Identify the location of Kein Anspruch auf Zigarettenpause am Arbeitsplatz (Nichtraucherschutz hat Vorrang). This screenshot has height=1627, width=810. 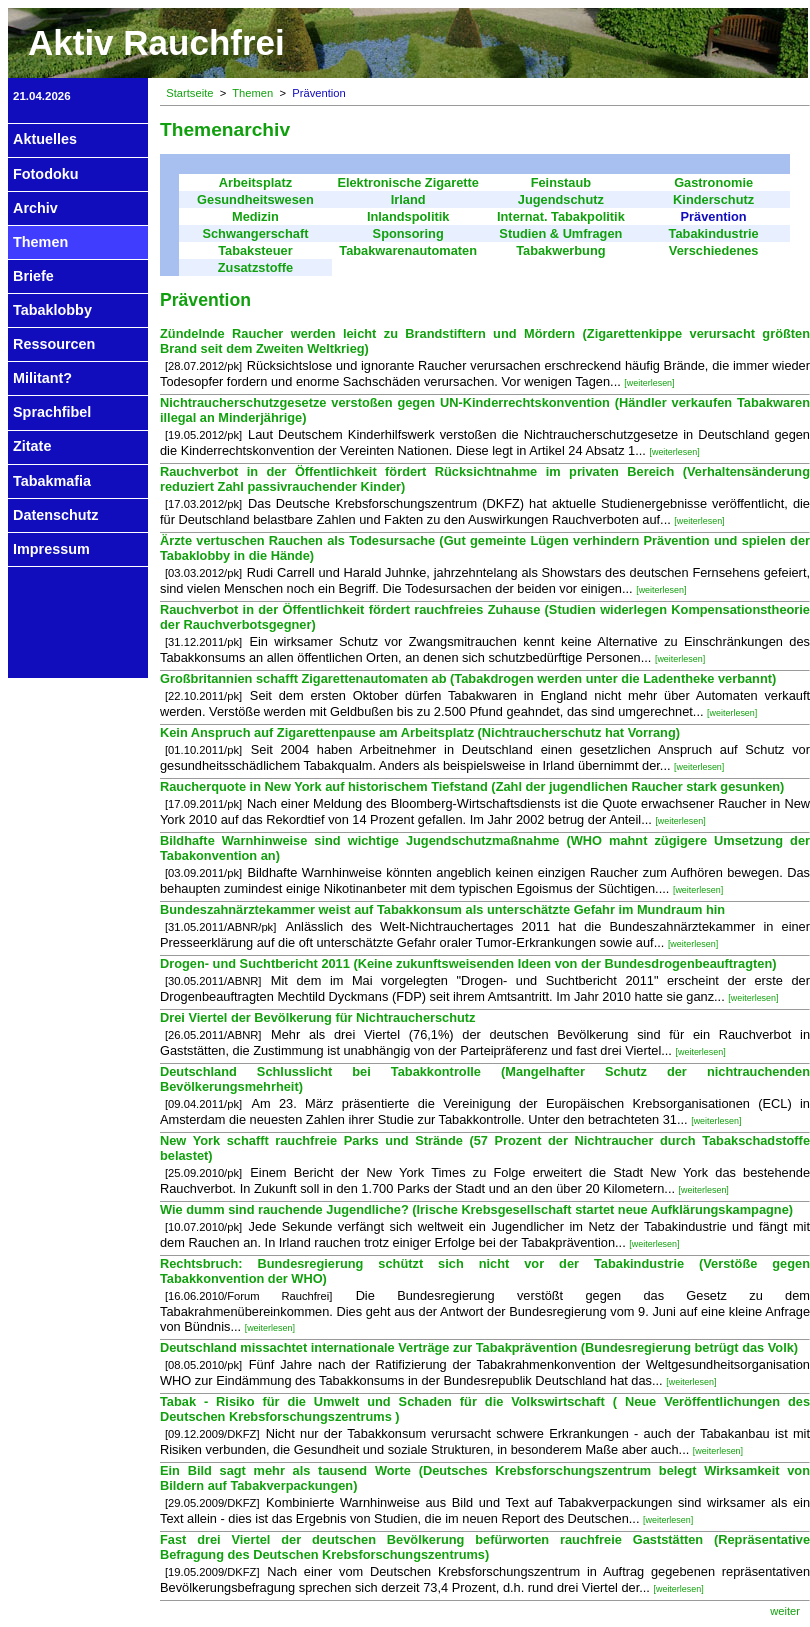
(420, 732).